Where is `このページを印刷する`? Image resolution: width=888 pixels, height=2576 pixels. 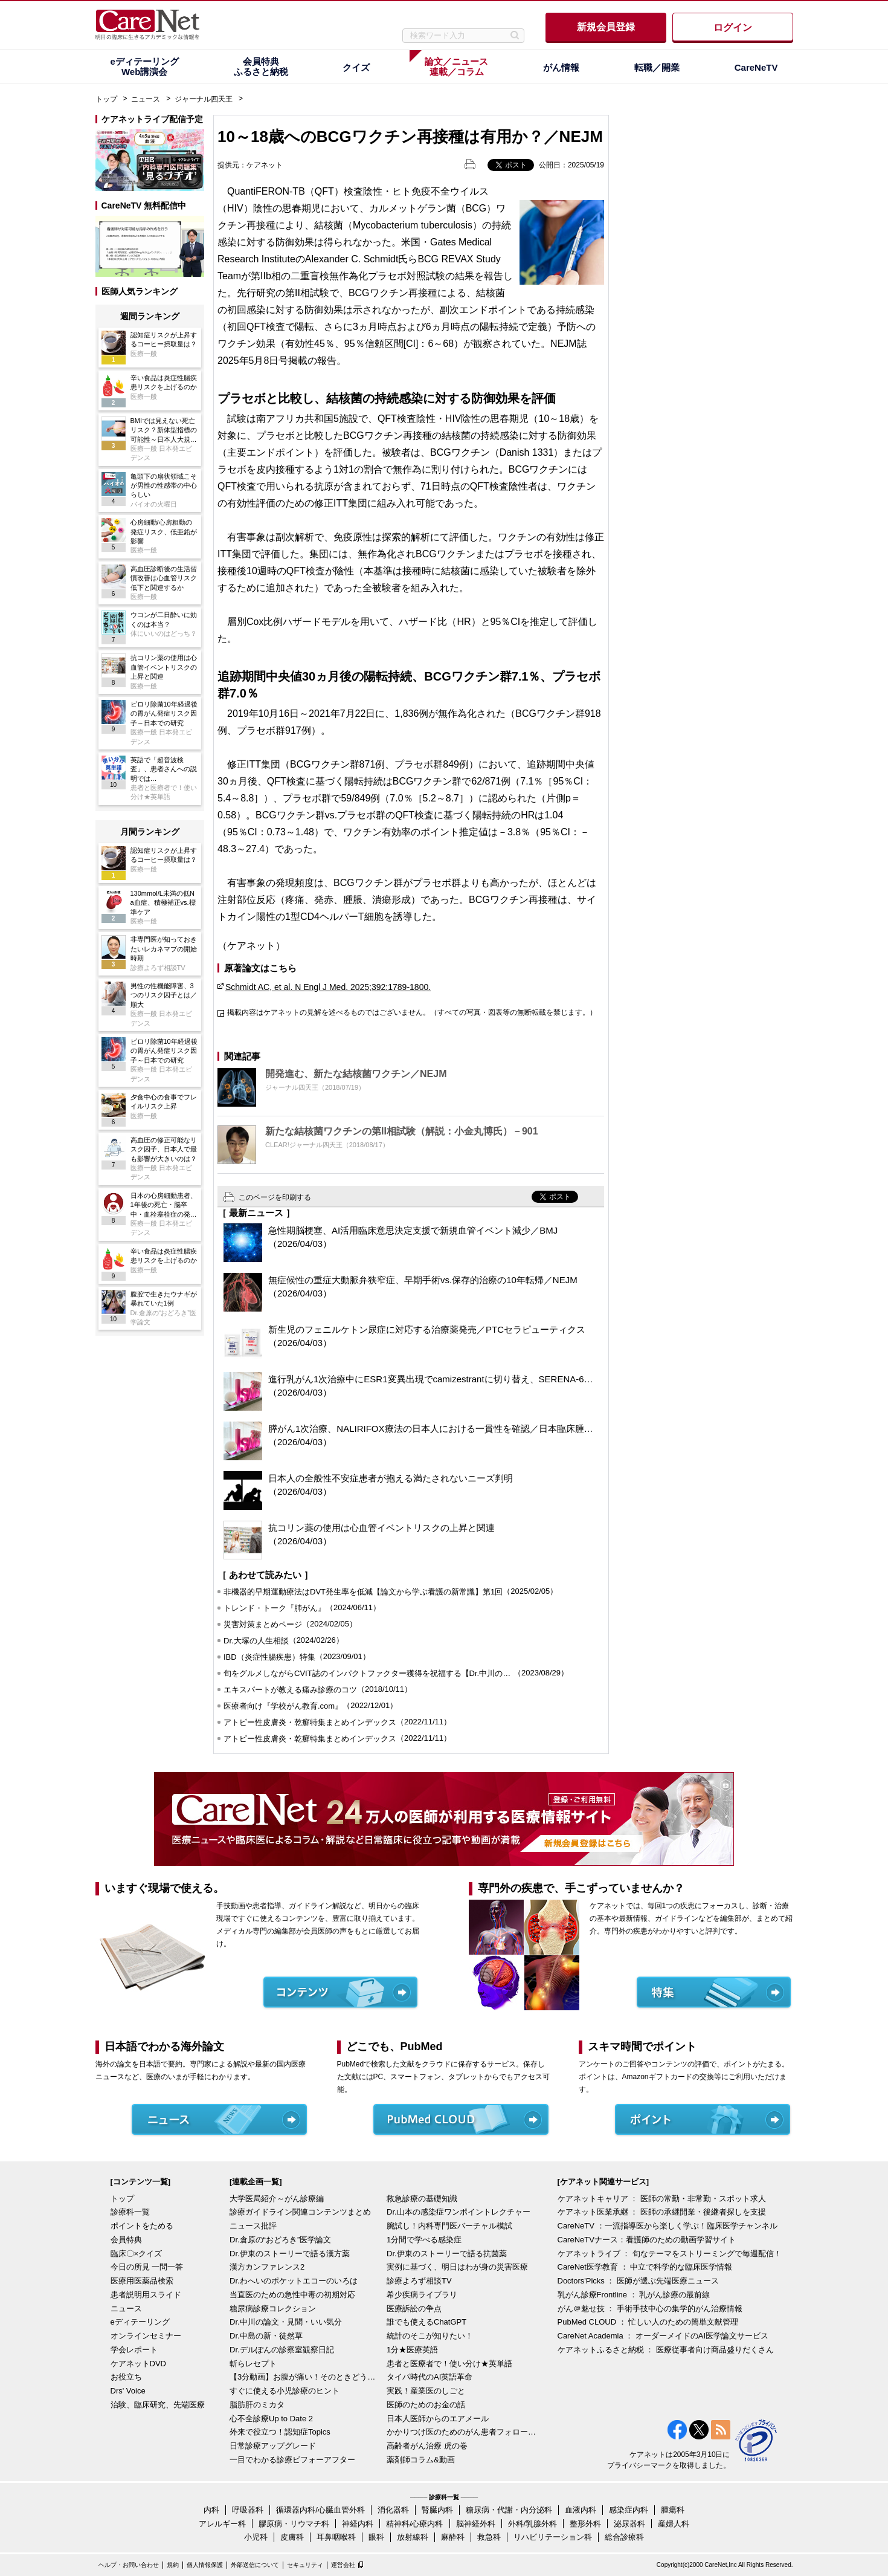 このページを印刷する is located at coordinates (275, 1197).